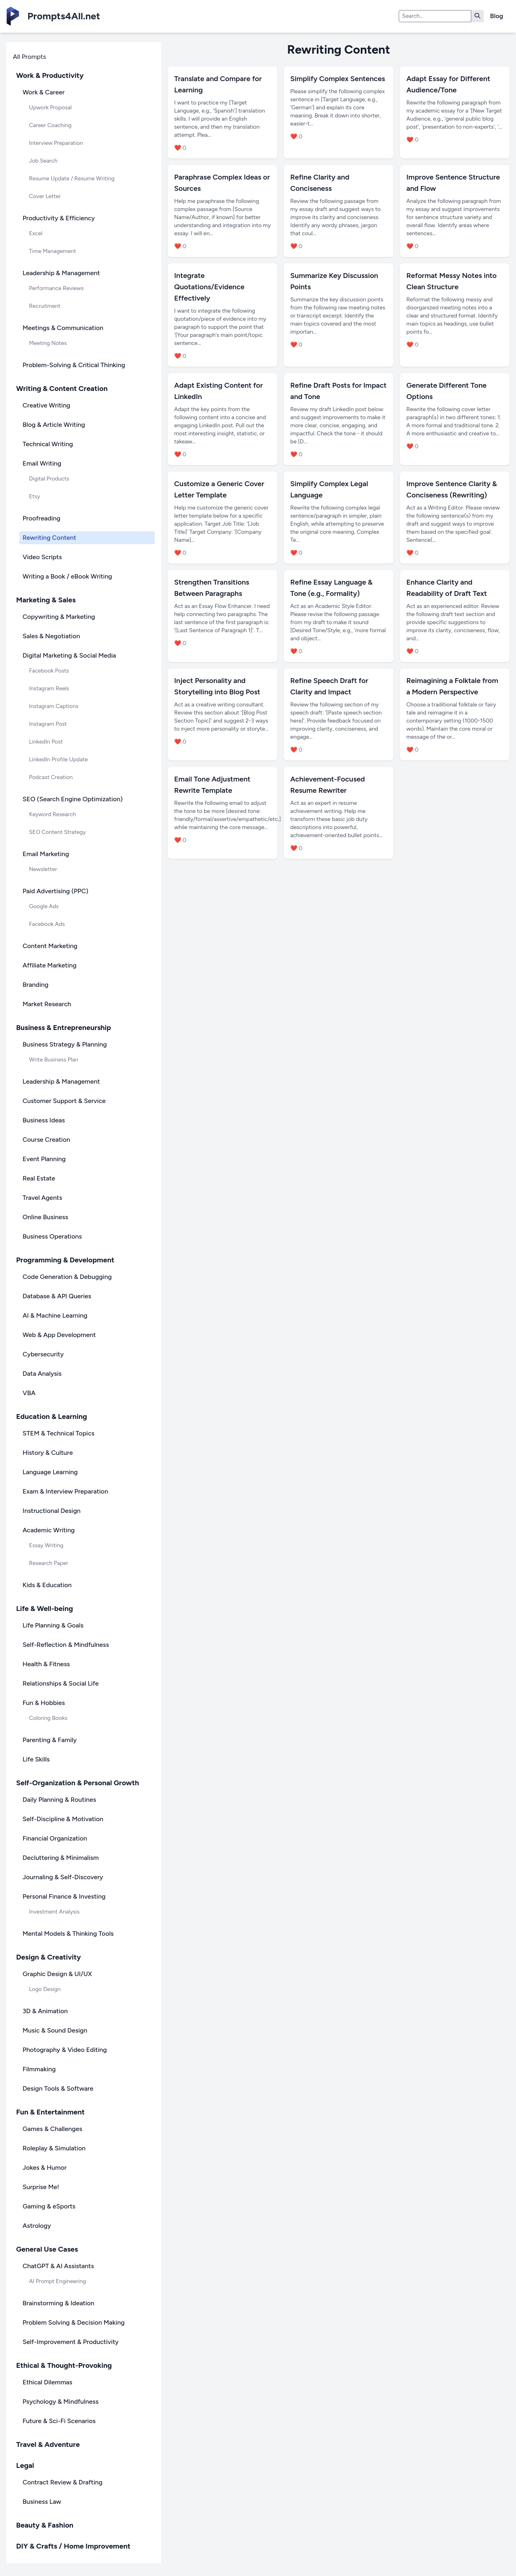 This screenshot has width=516, height=2576. What do you see at coordinates (42, 2501) in the screenshot?
I see `Business Law` at bounding box center [42, 2501].